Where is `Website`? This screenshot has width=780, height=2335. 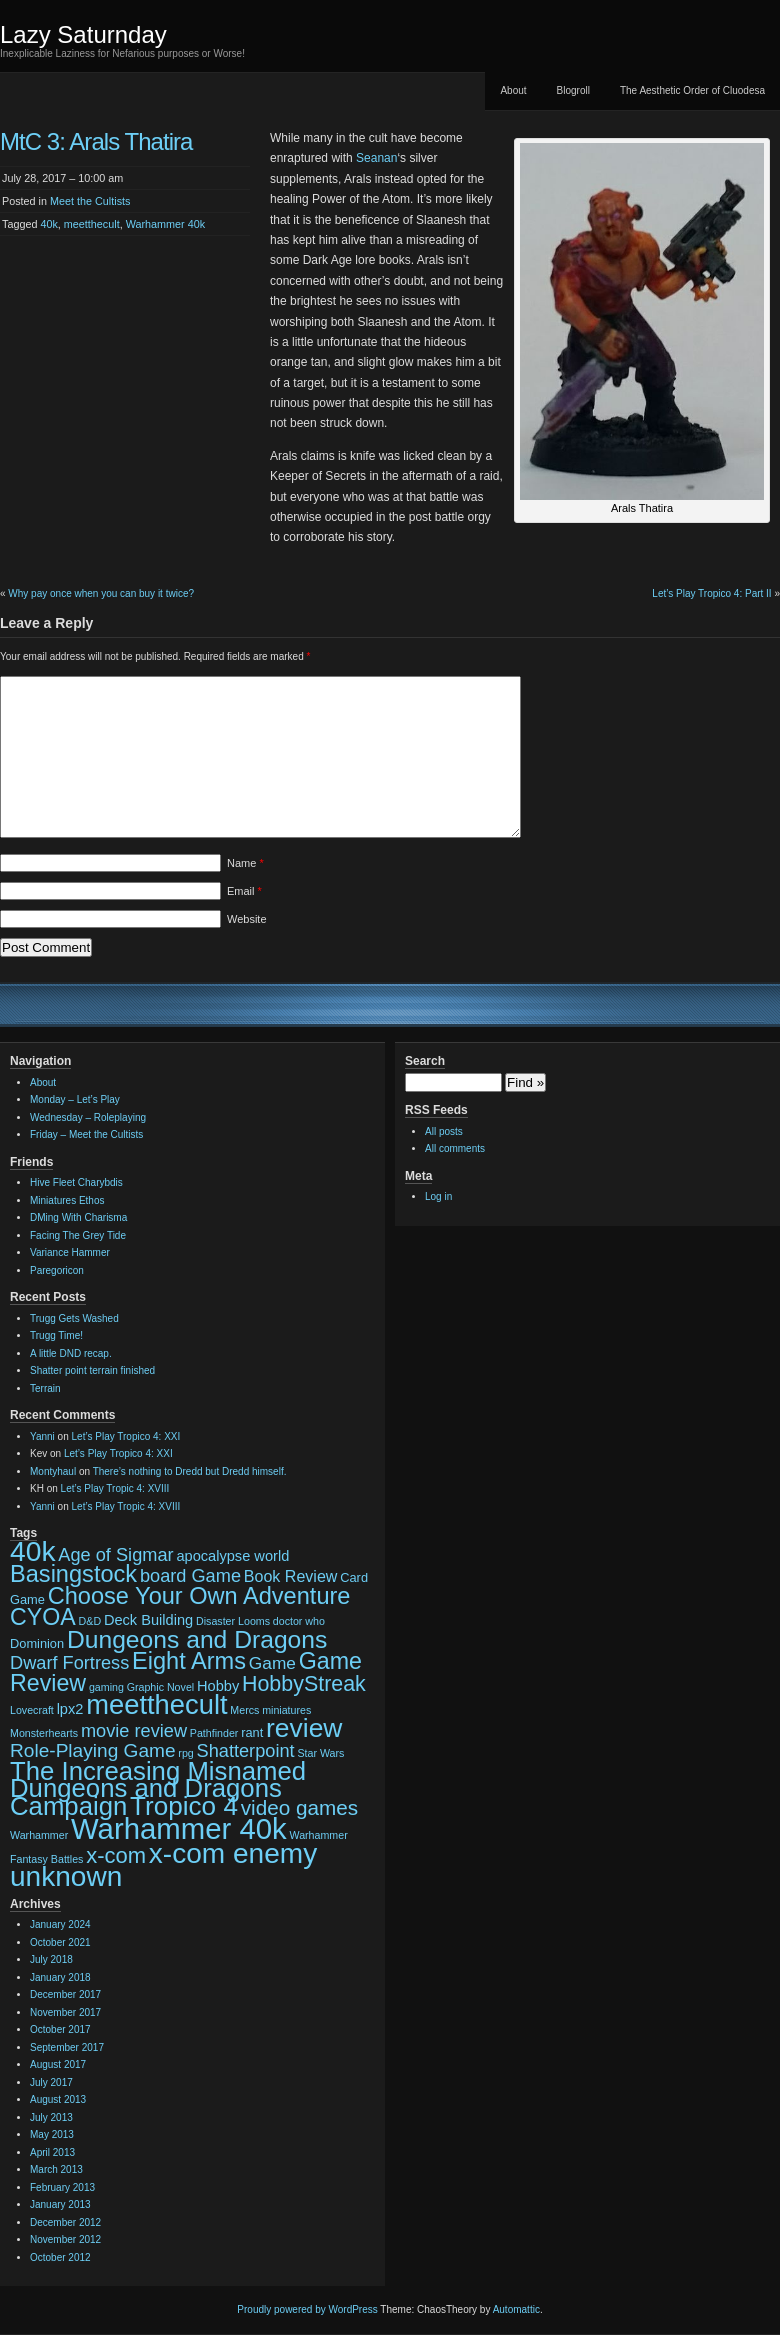 Website is located at coordinates (247, 919).